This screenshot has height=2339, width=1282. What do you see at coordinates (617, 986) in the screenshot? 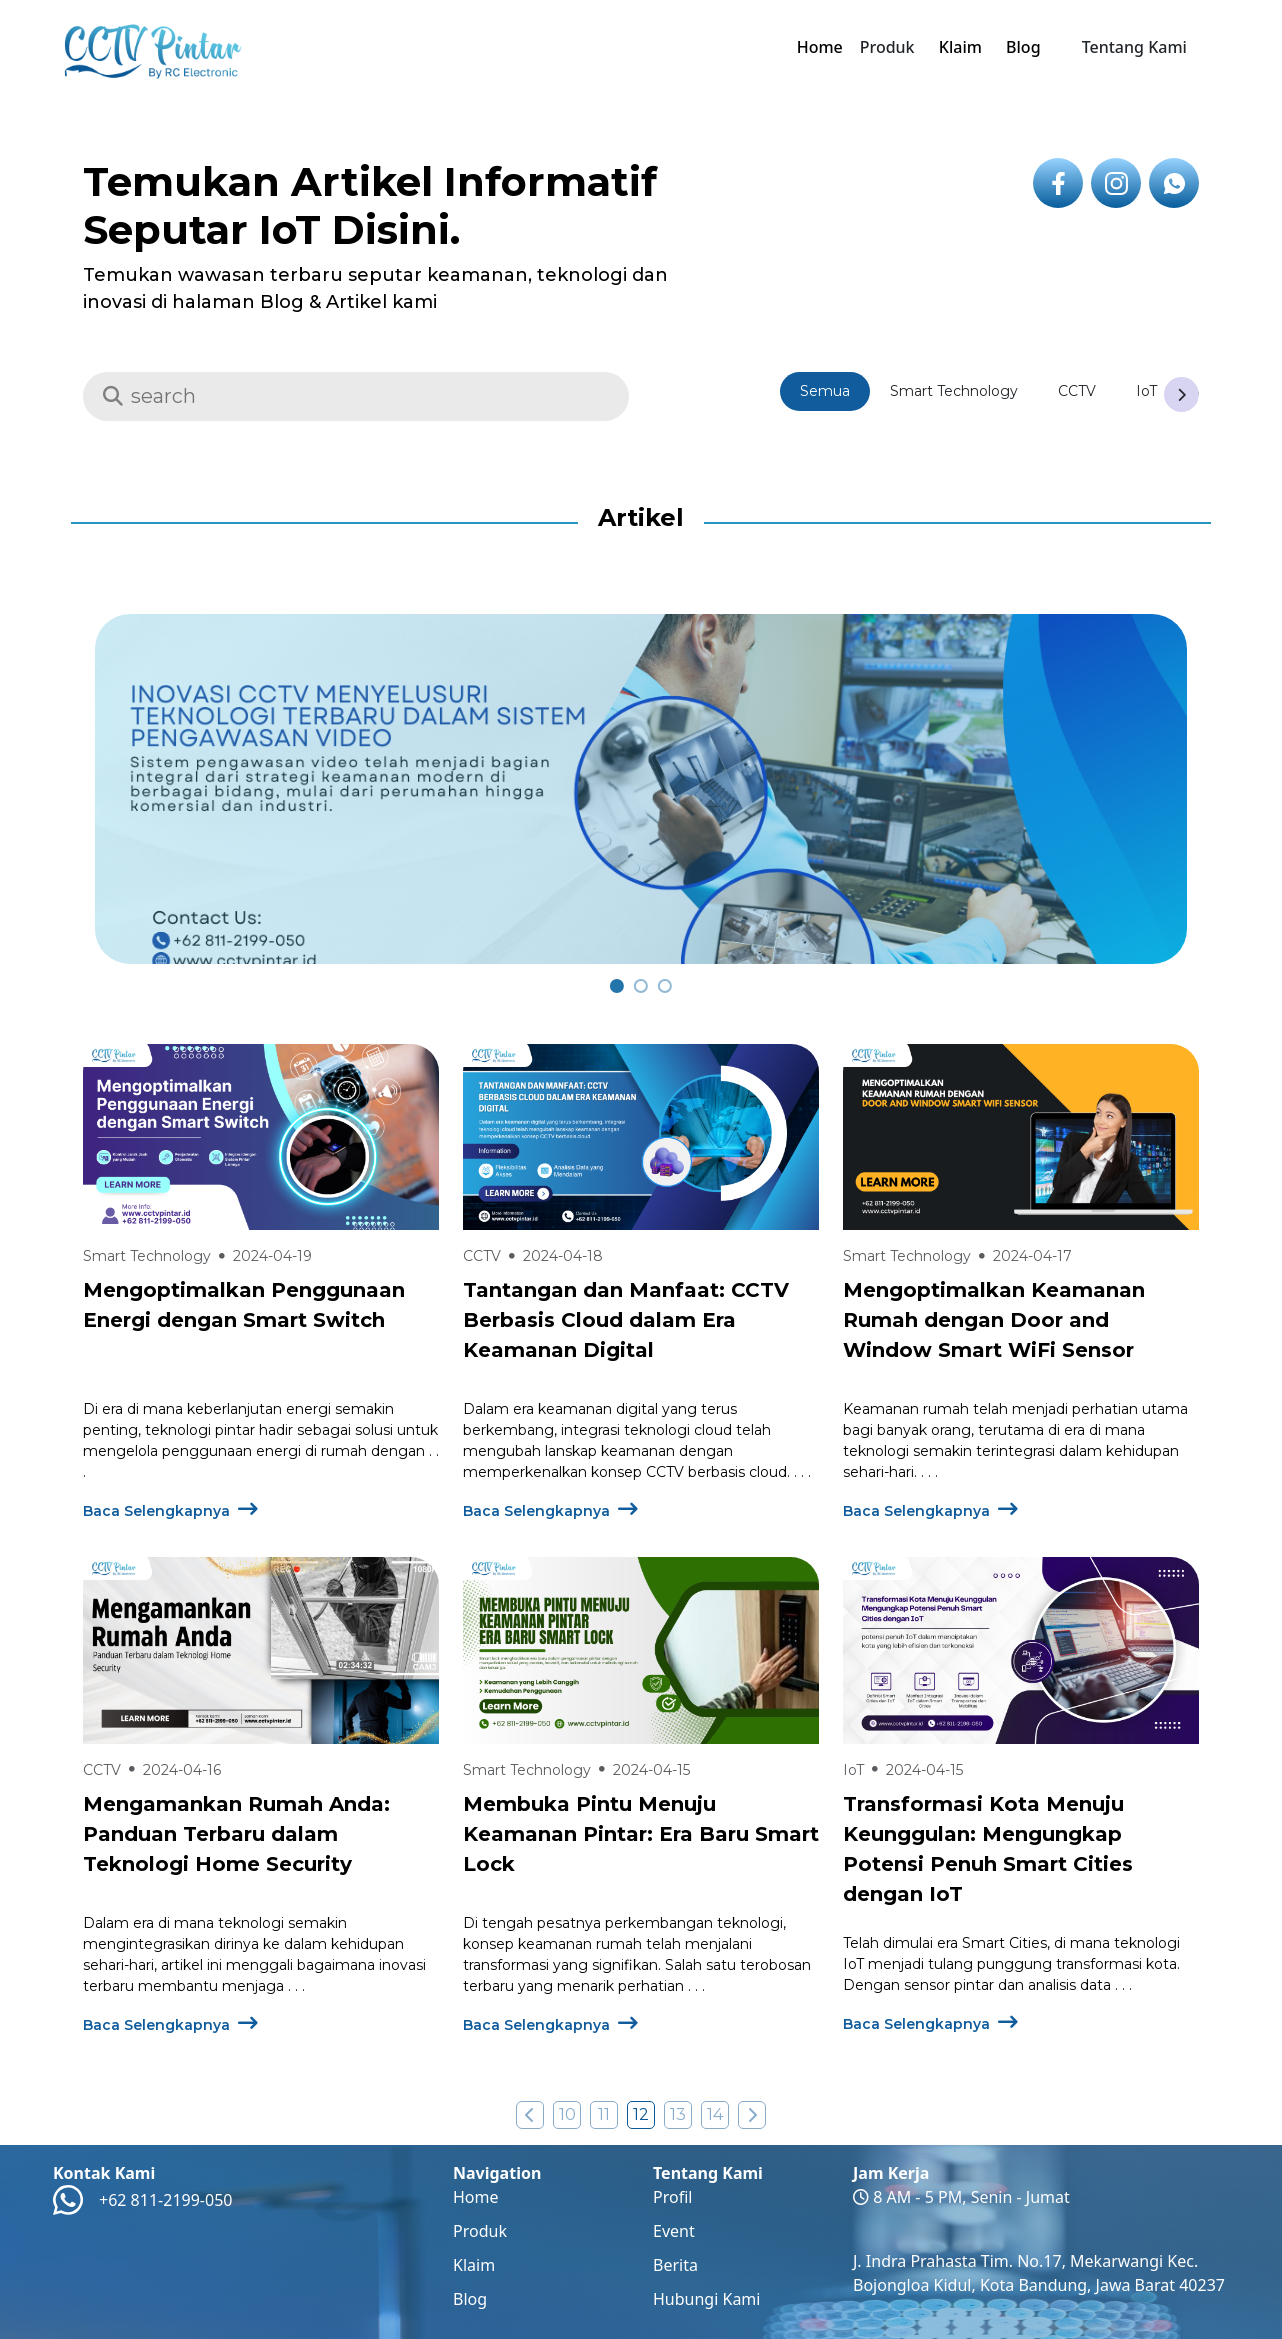
I see `[carousel 0]` at bounding box center [617, 986].